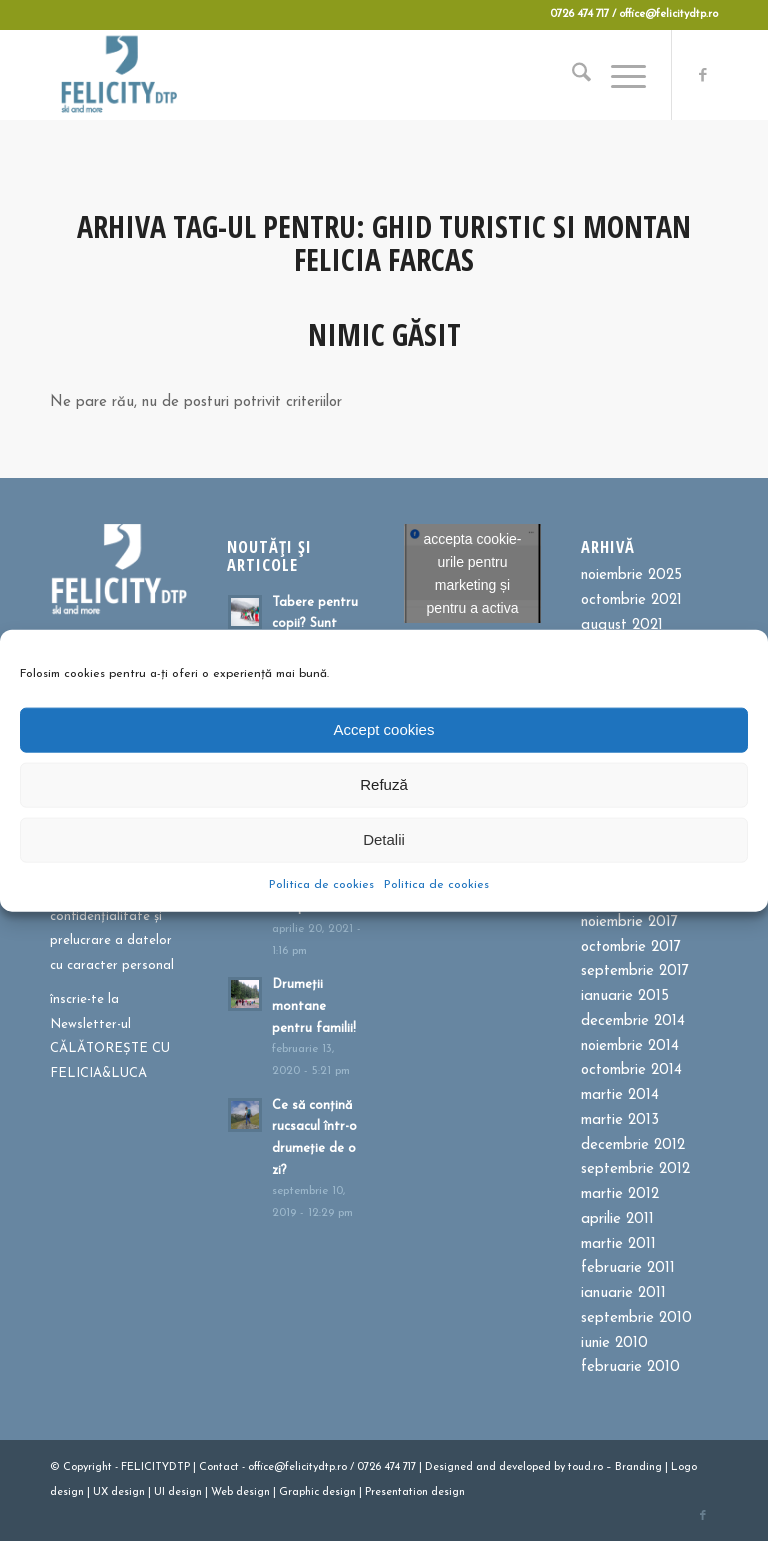  What do you see at coordinates (617, 1219) in the screenshot?
I see `aprilie 2011` at bounding box center [617, 1219].